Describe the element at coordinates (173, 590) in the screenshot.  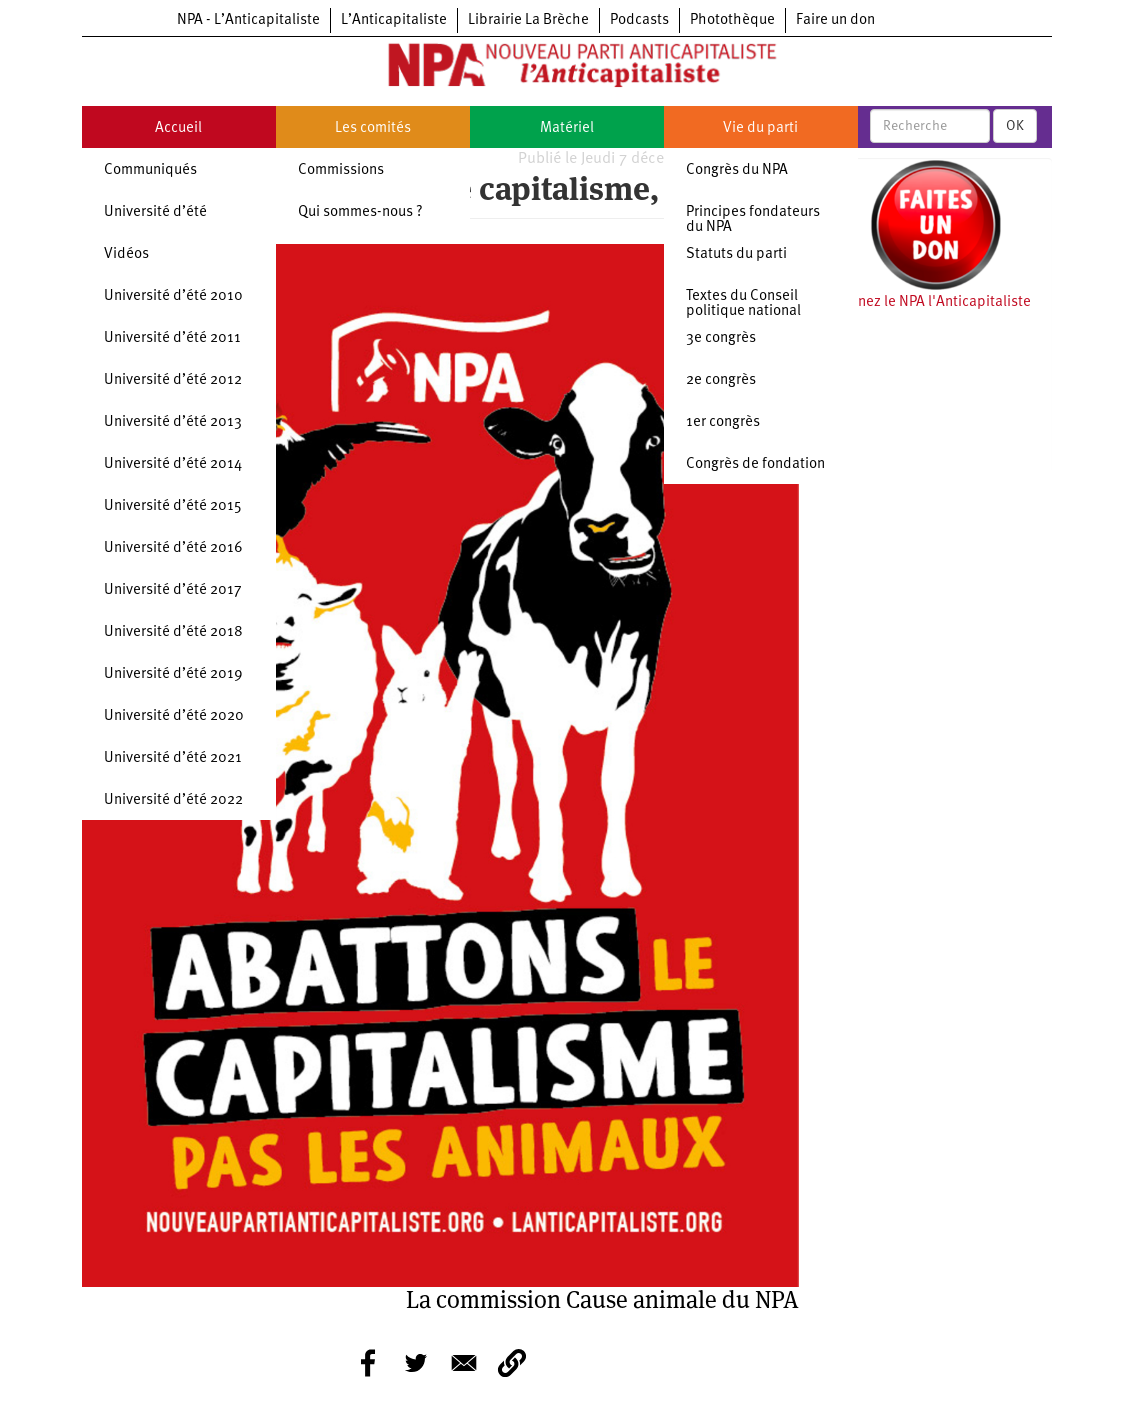
I see `Université d’été 2017` at that location.